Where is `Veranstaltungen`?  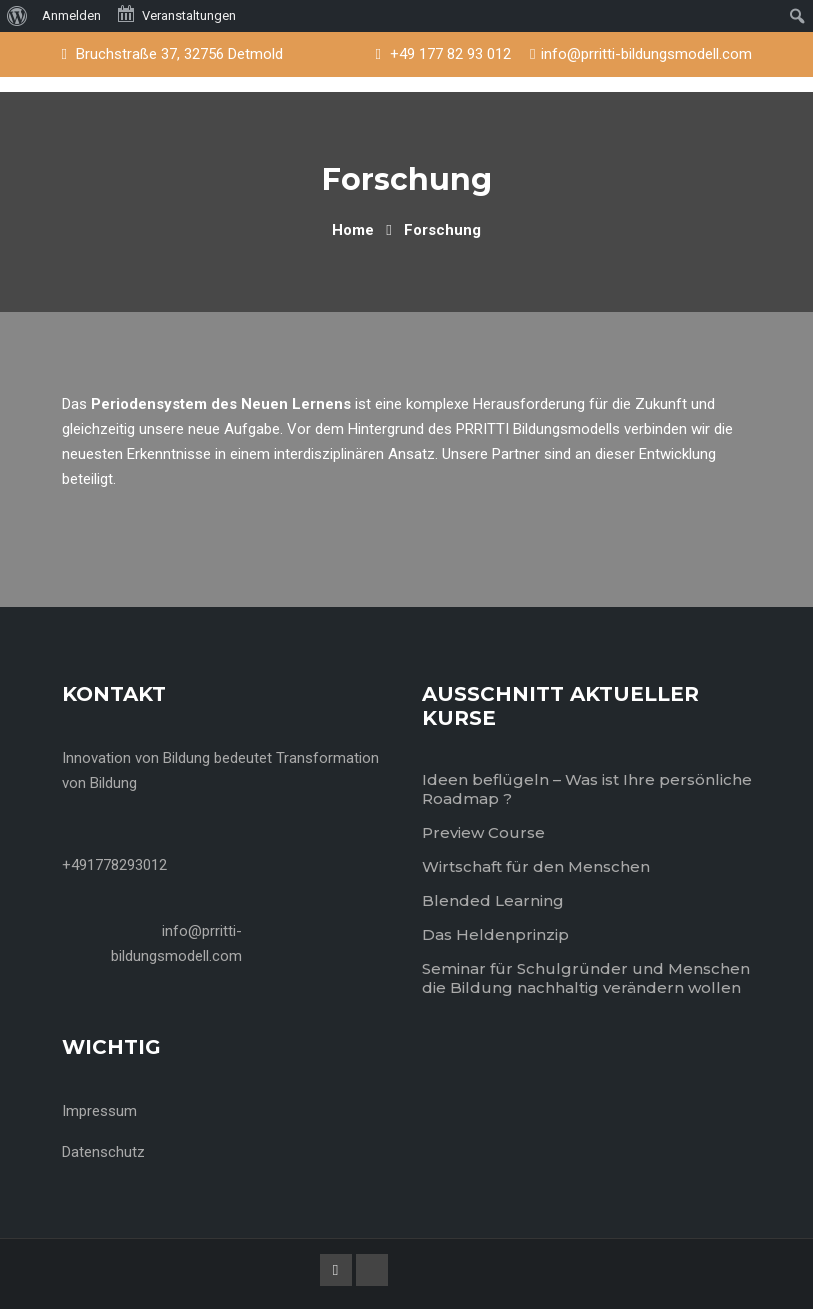 Veranstaltungen is located at coordinates (176, 14).